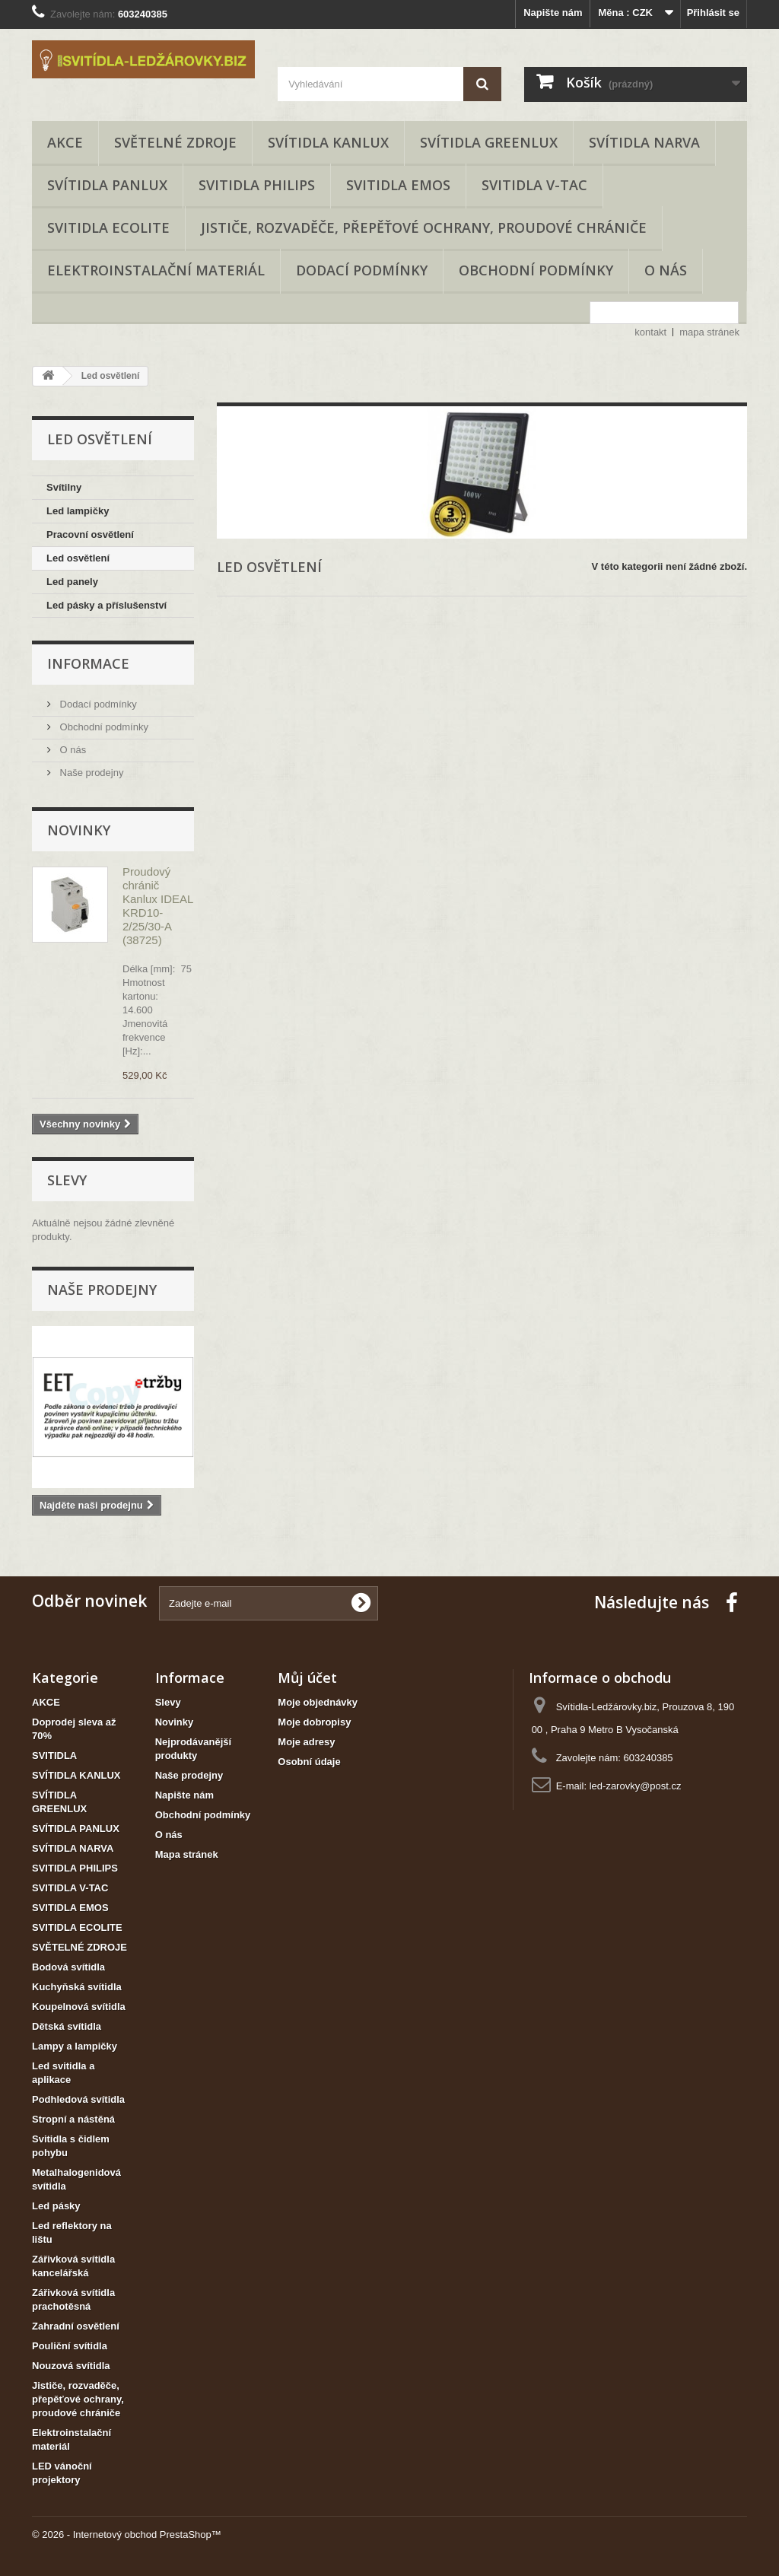 This screenshot has width=779, height=2576. I want to click on Pouliční svítidla, so click(69, 2346).